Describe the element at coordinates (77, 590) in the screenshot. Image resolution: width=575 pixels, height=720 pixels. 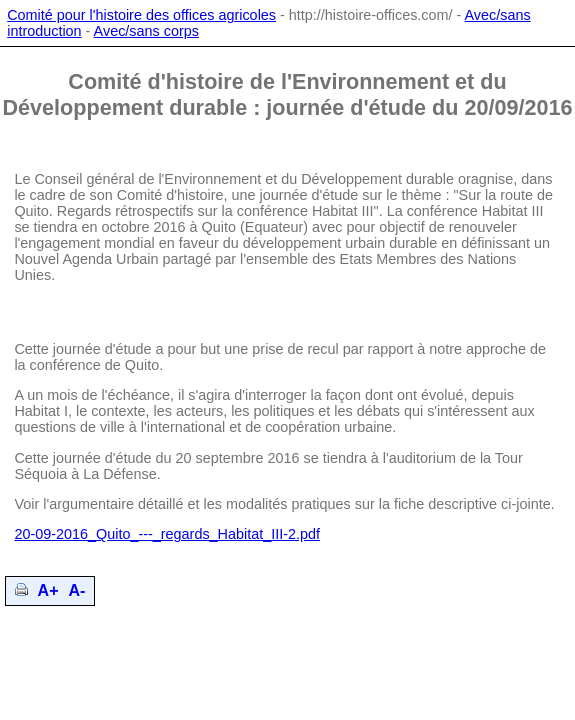
I see `A-` at that location.